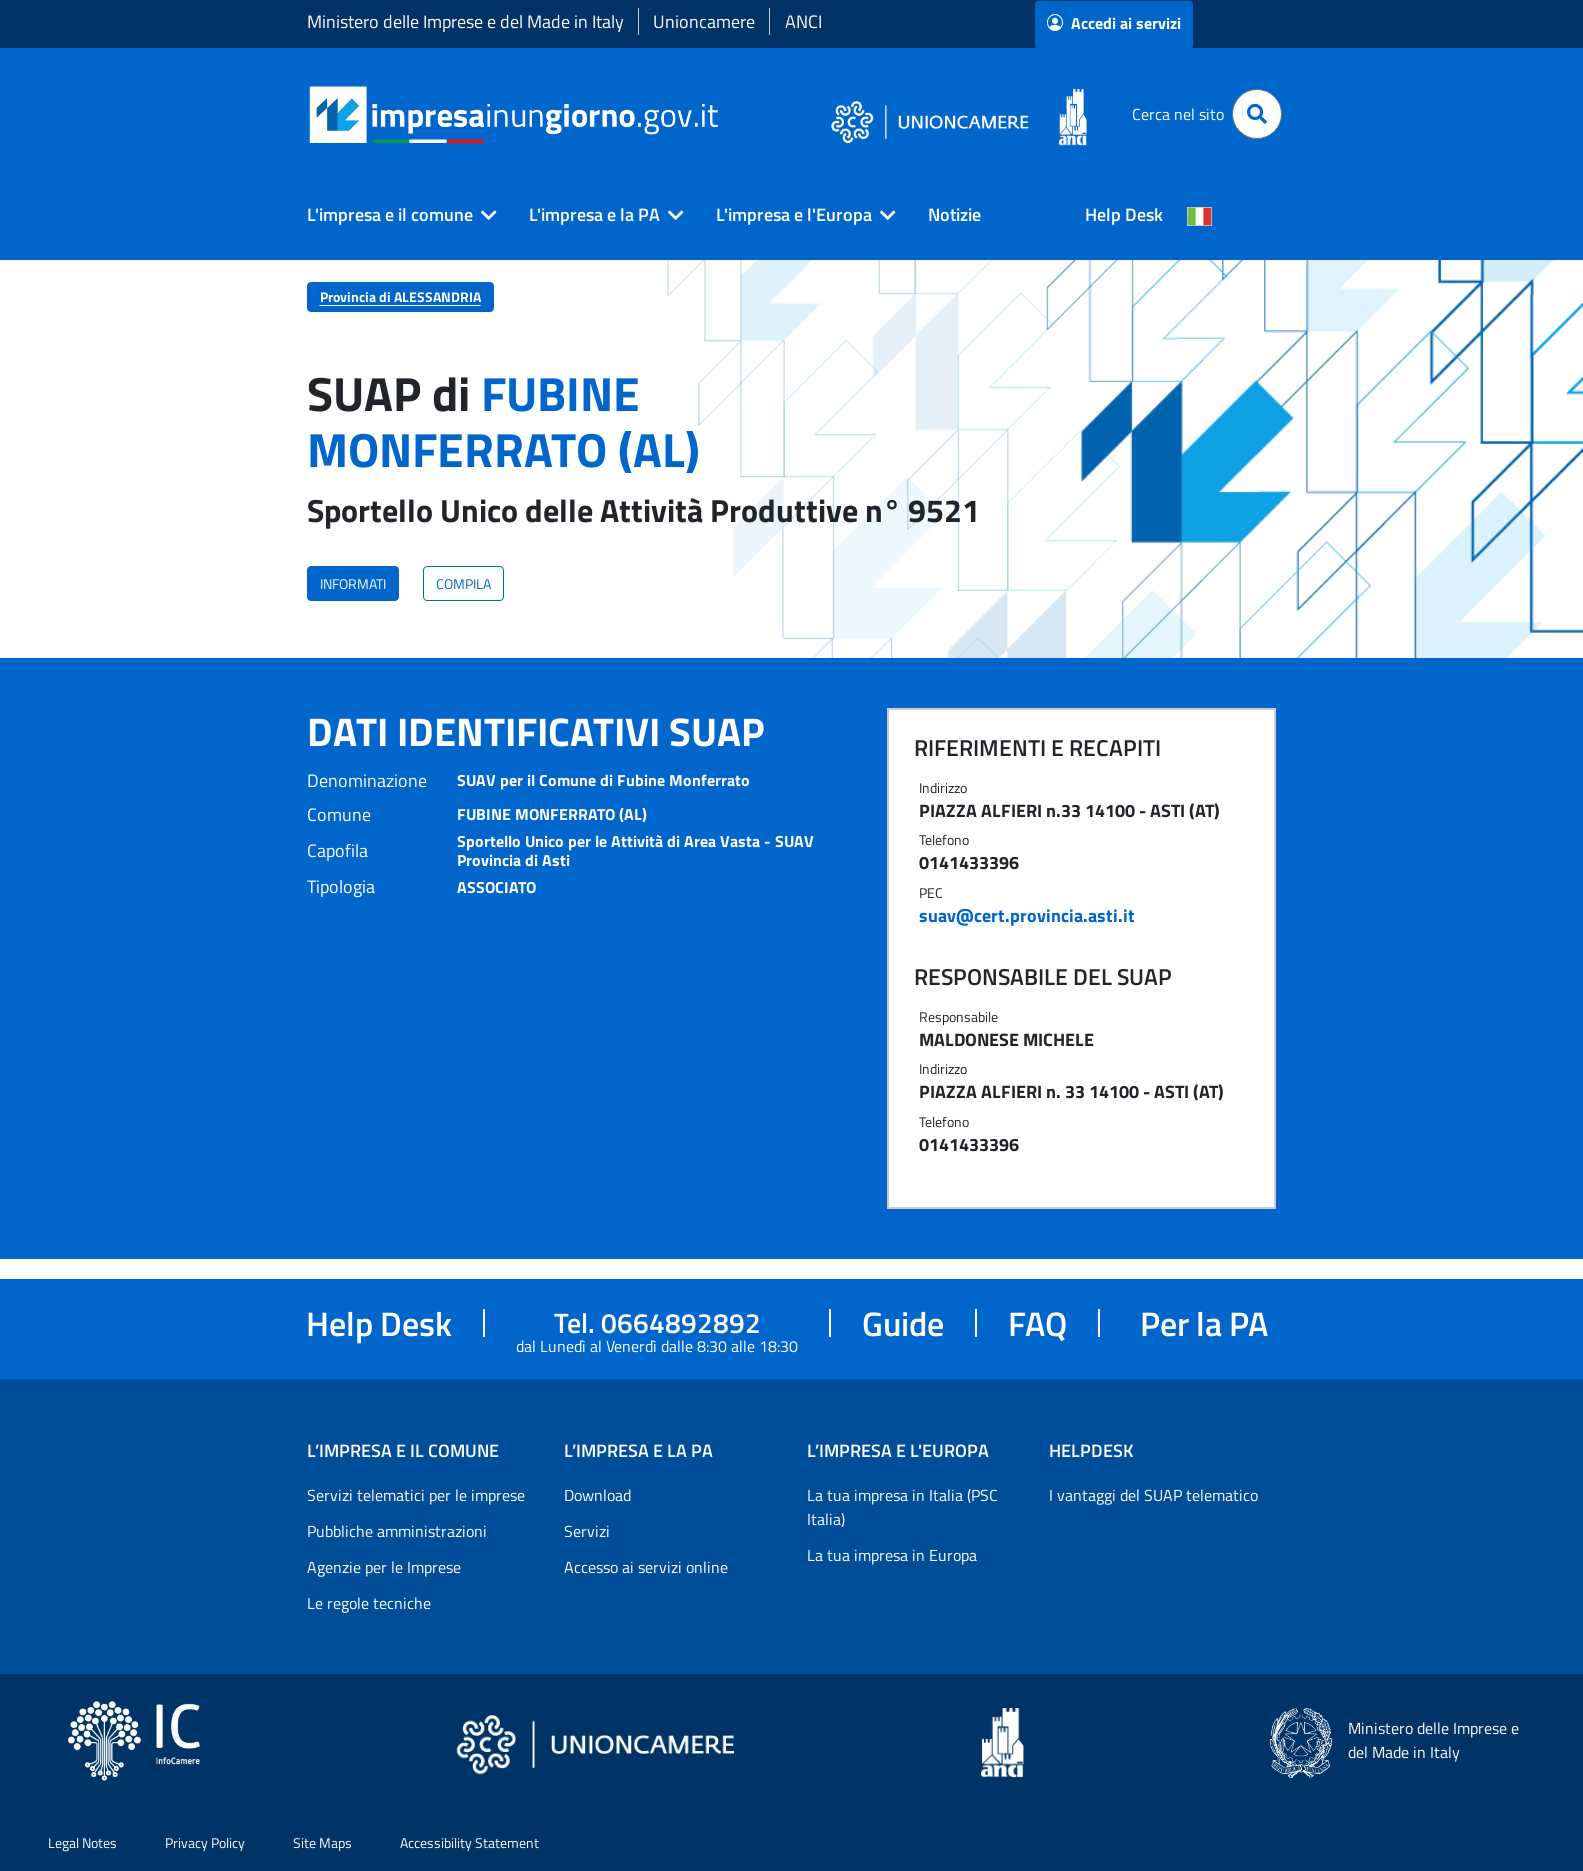 The image size is (1583, 1871). Describe the element at coordinates (1027, 915) in the screenshot. I see `suav@cert.provincia.asti.it` at that location.